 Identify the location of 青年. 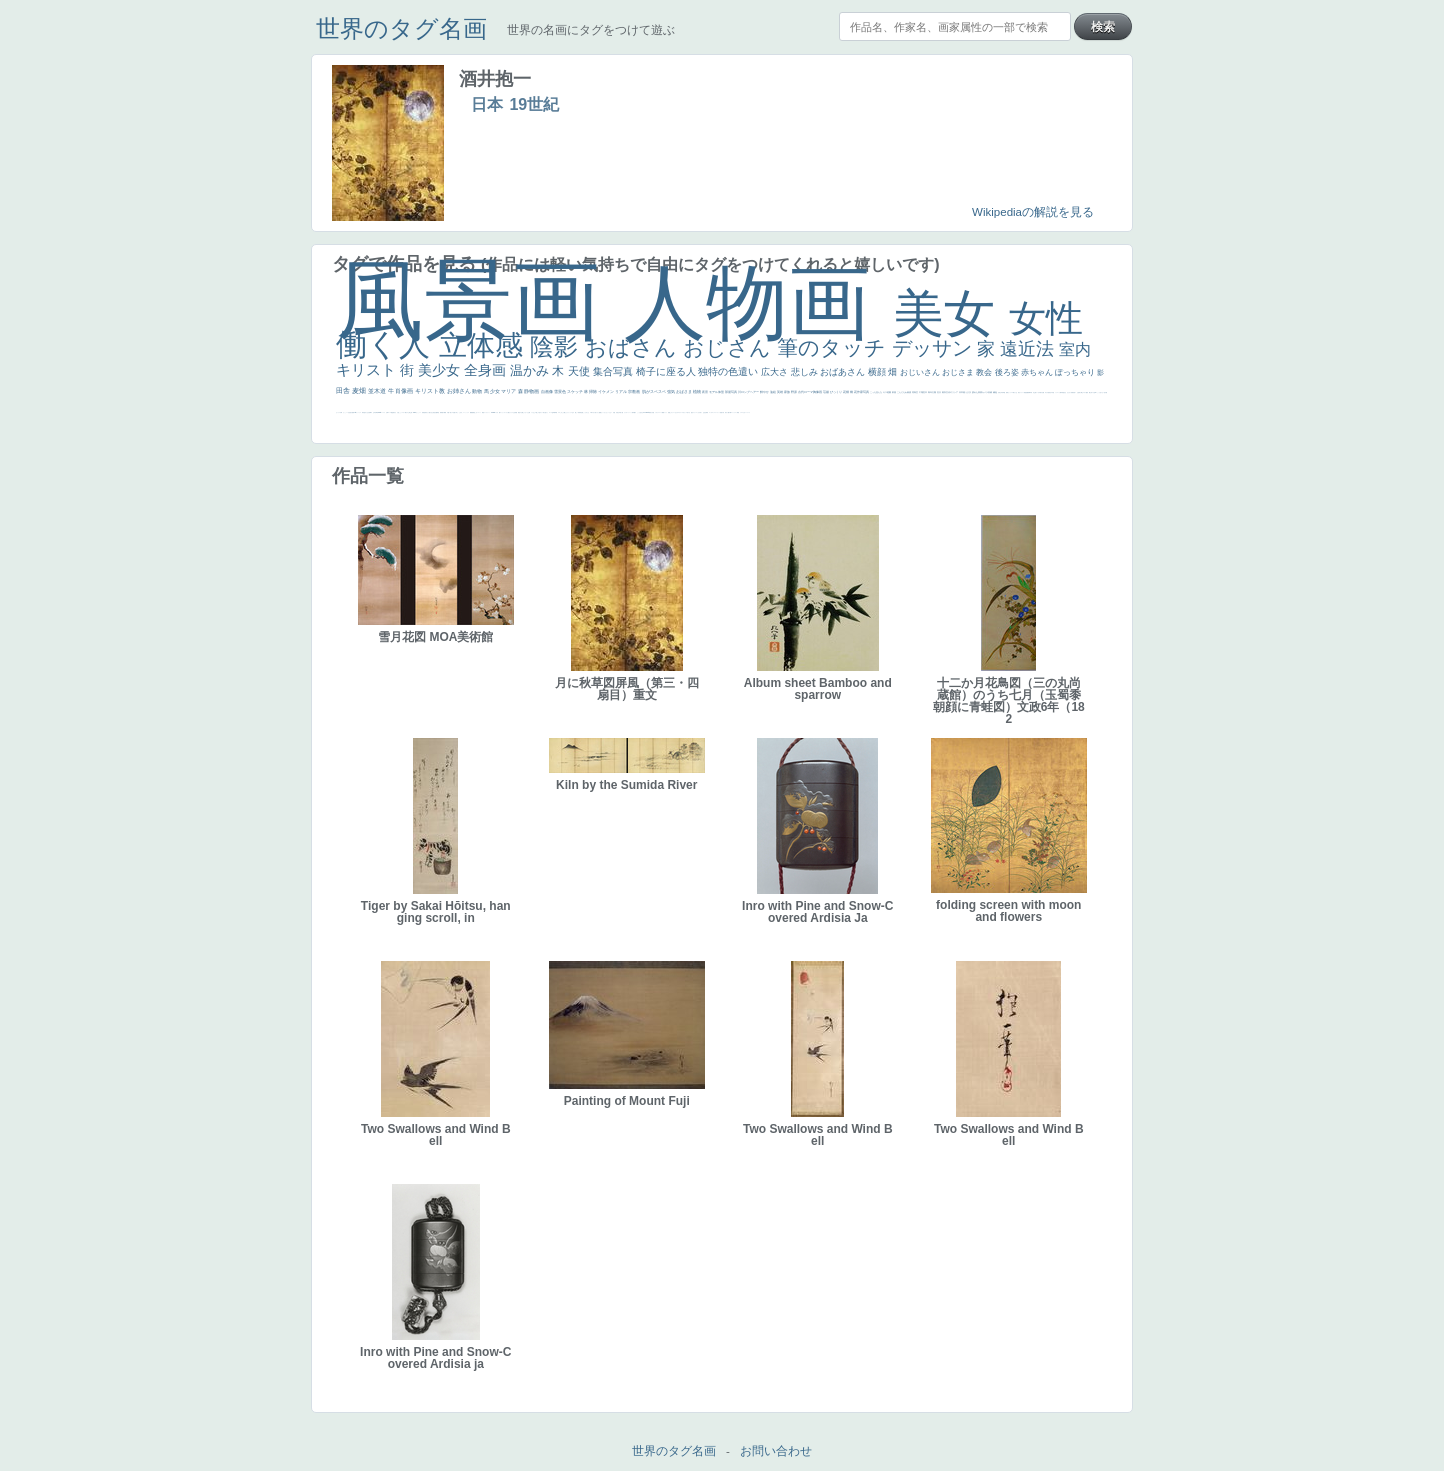
(930, 392).